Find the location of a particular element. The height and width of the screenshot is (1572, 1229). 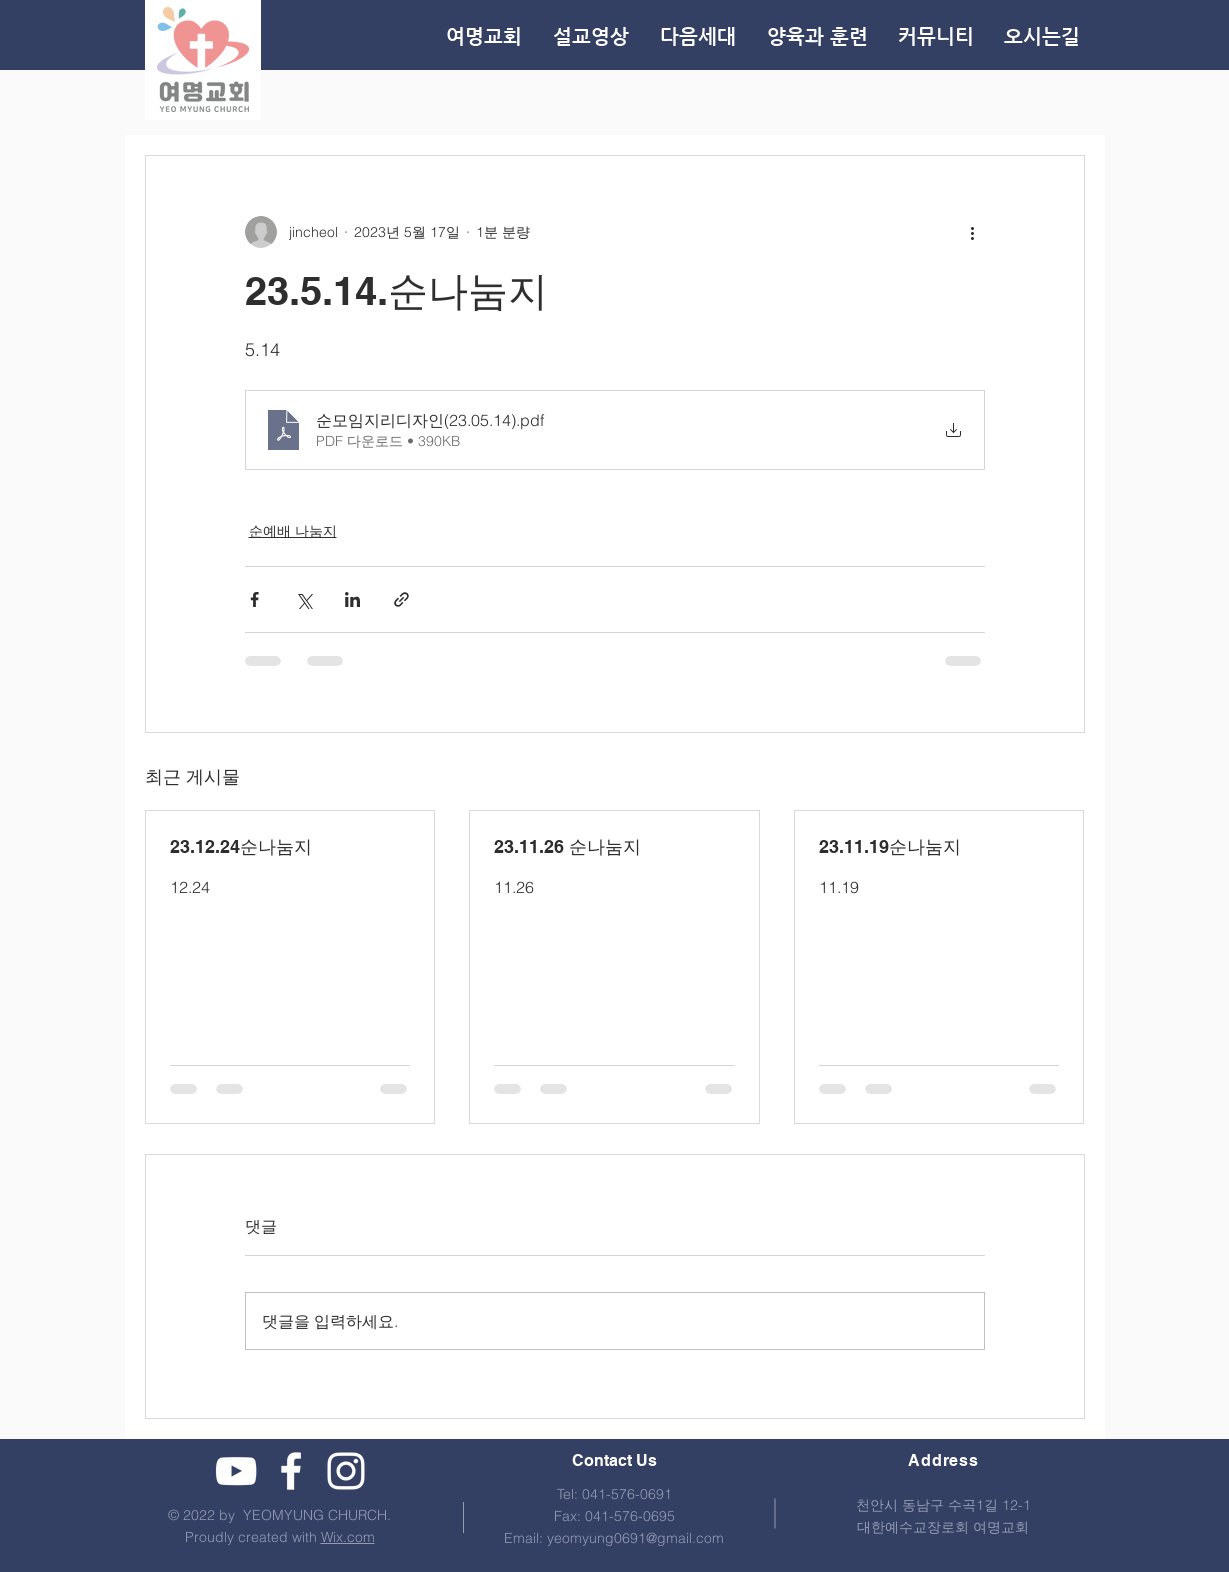

Wix.com is located at coordinates (348, 1537).